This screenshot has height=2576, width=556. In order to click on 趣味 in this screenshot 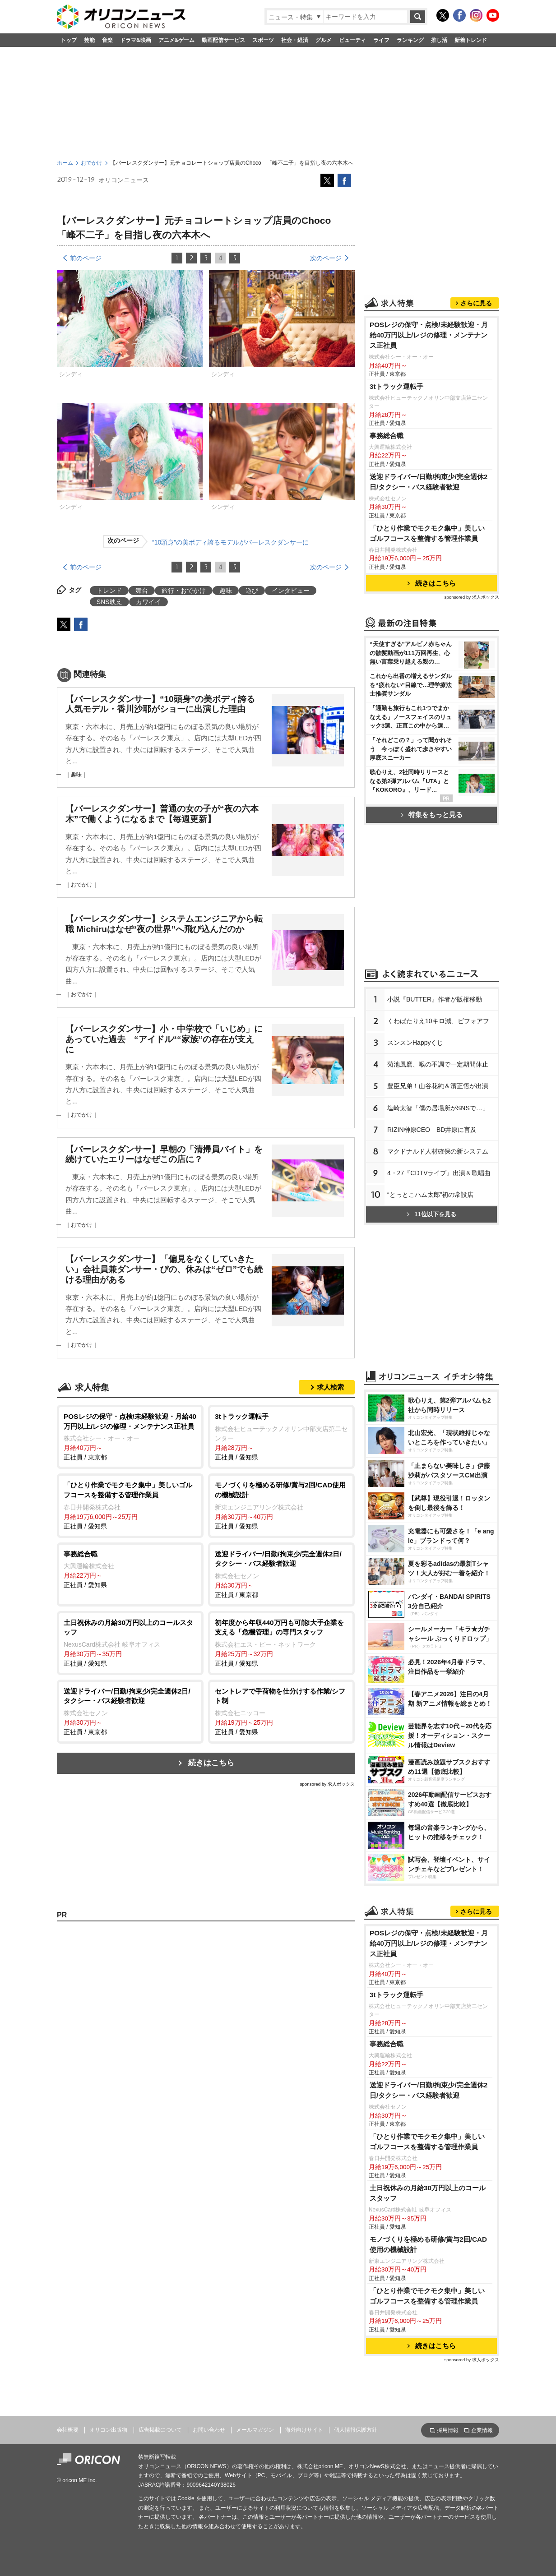, I will do `click(225, 590)`.